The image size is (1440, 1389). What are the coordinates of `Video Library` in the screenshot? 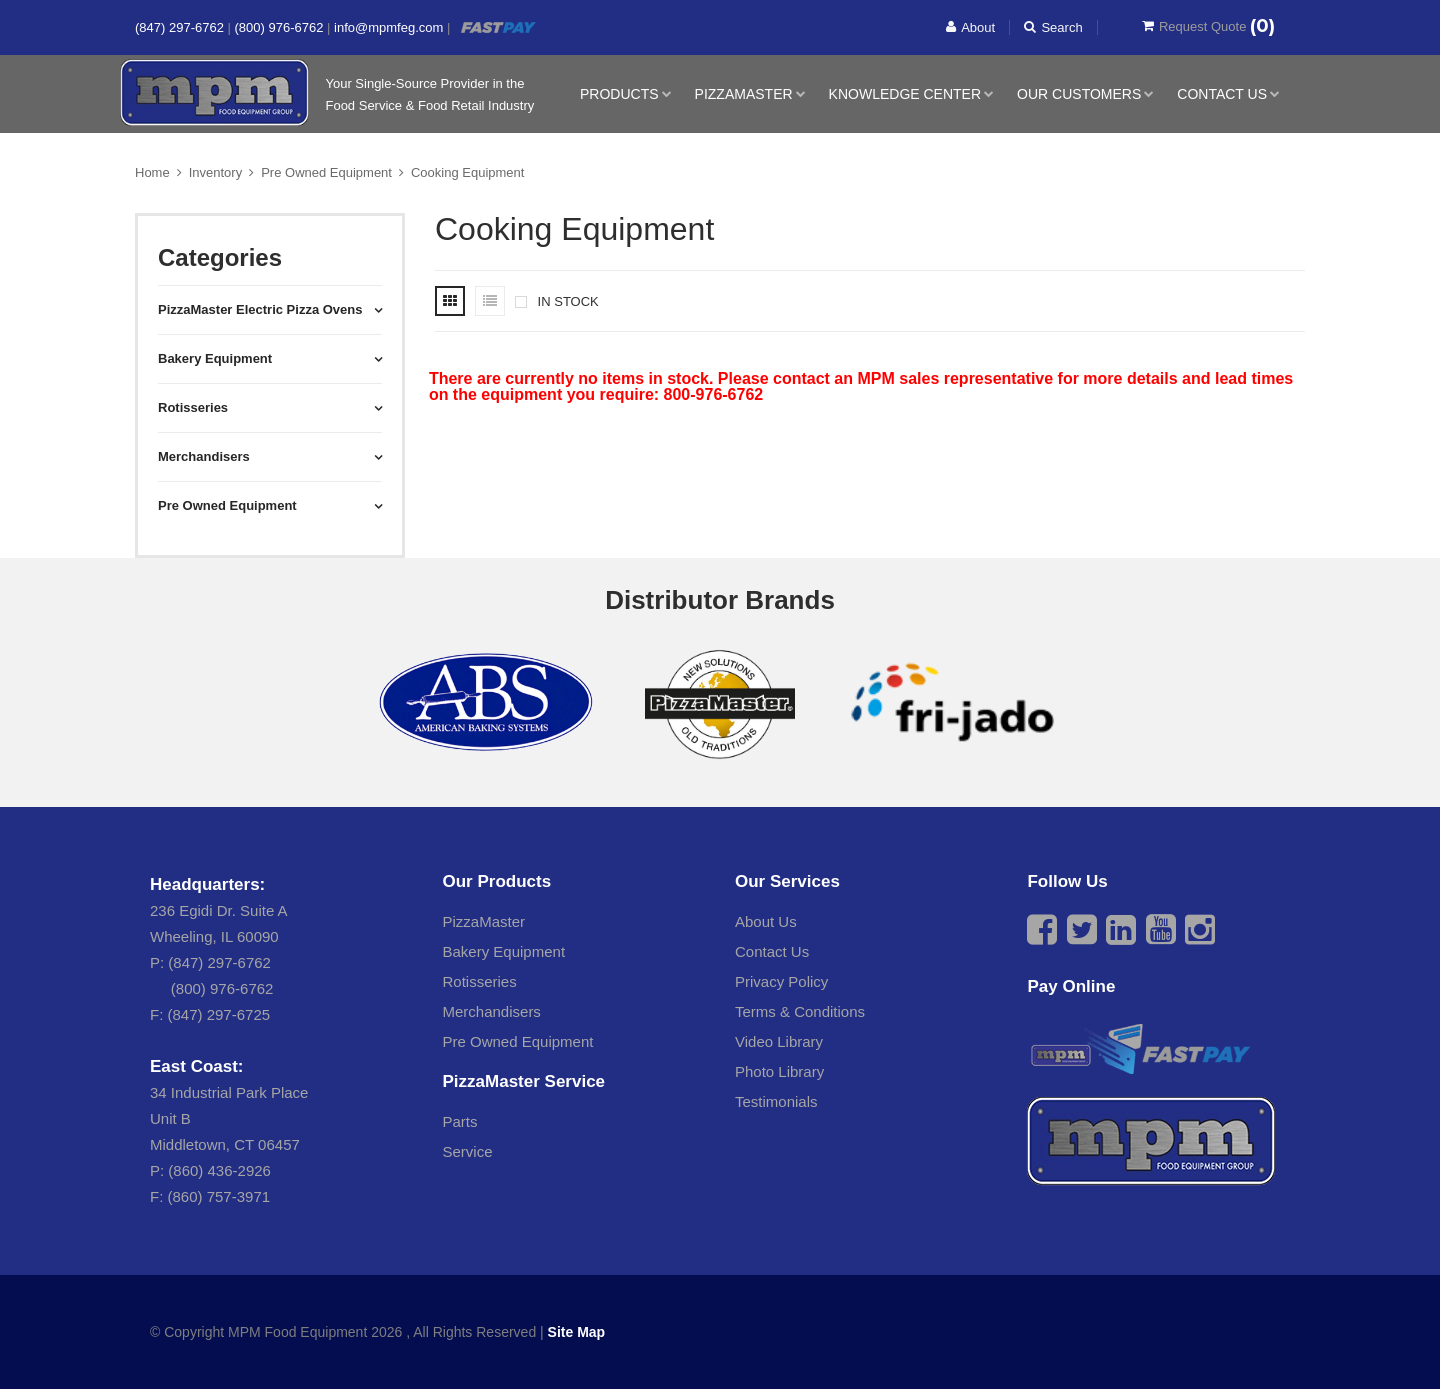 It's located at (779, 1041).